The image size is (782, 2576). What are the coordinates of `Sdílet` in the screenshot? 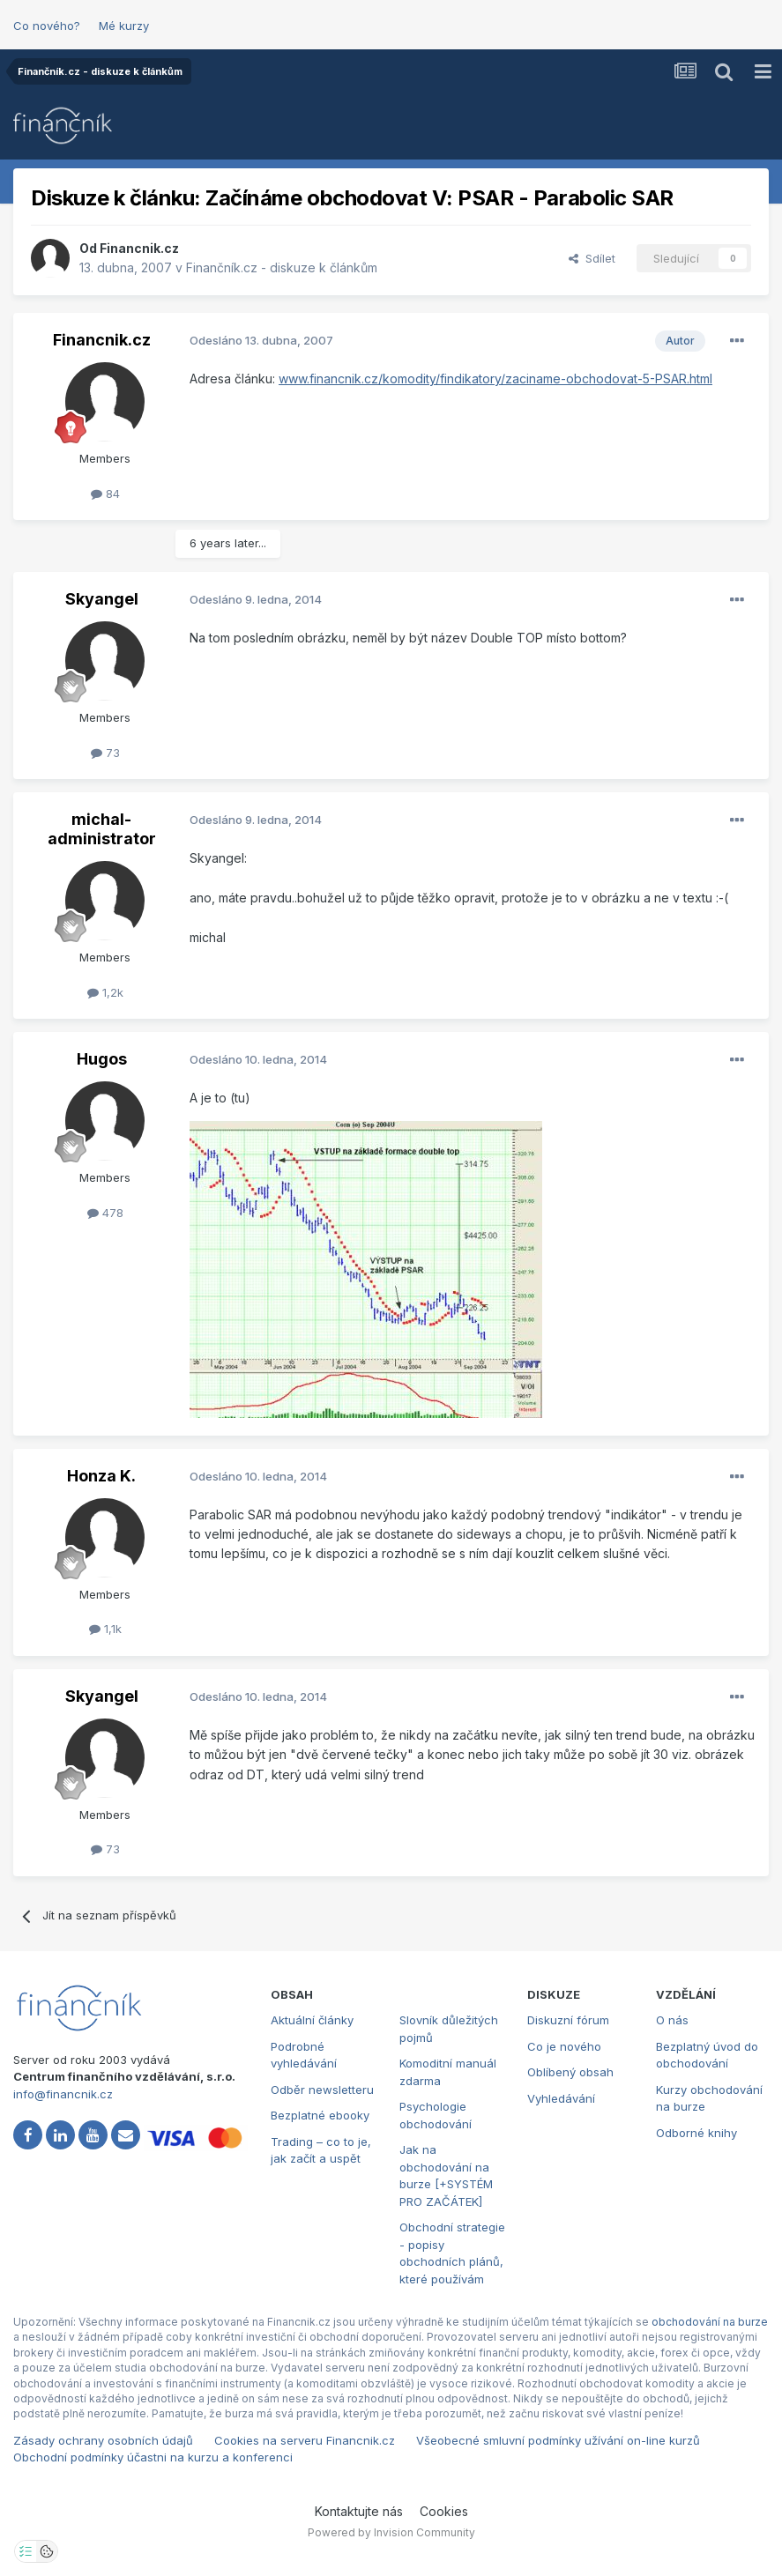 It's located at (592, 258).